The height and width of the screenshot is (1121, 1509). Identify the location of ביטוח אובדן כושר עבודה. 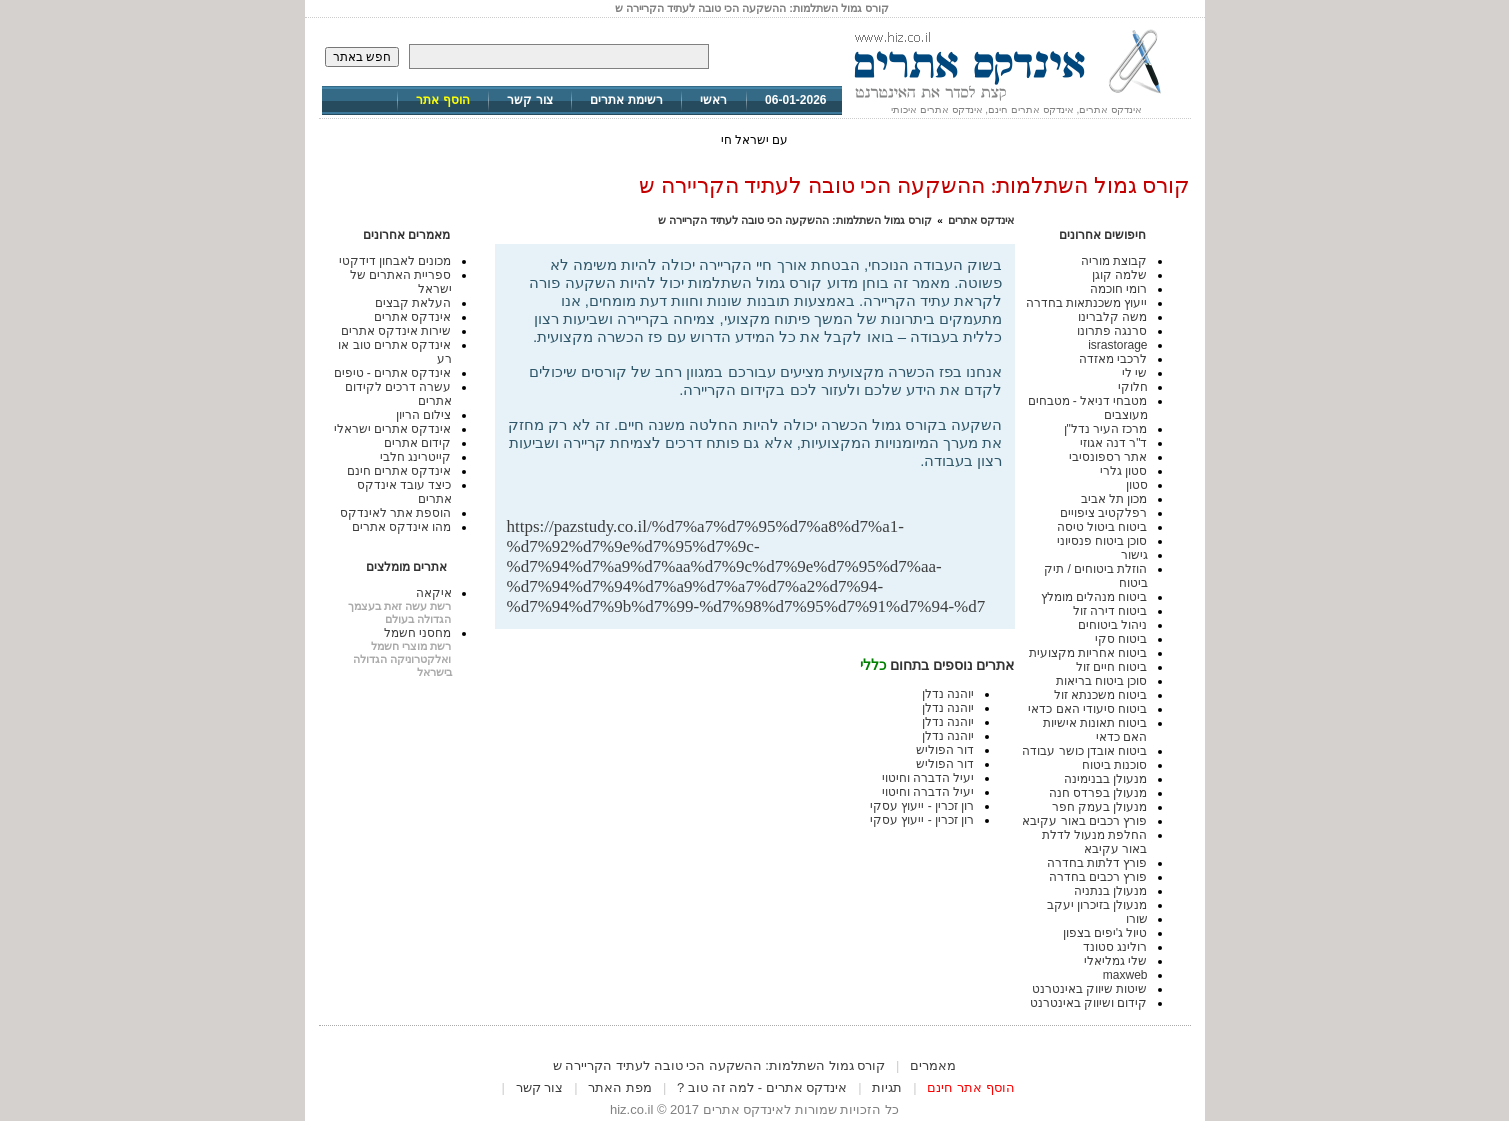
(1084, 751).